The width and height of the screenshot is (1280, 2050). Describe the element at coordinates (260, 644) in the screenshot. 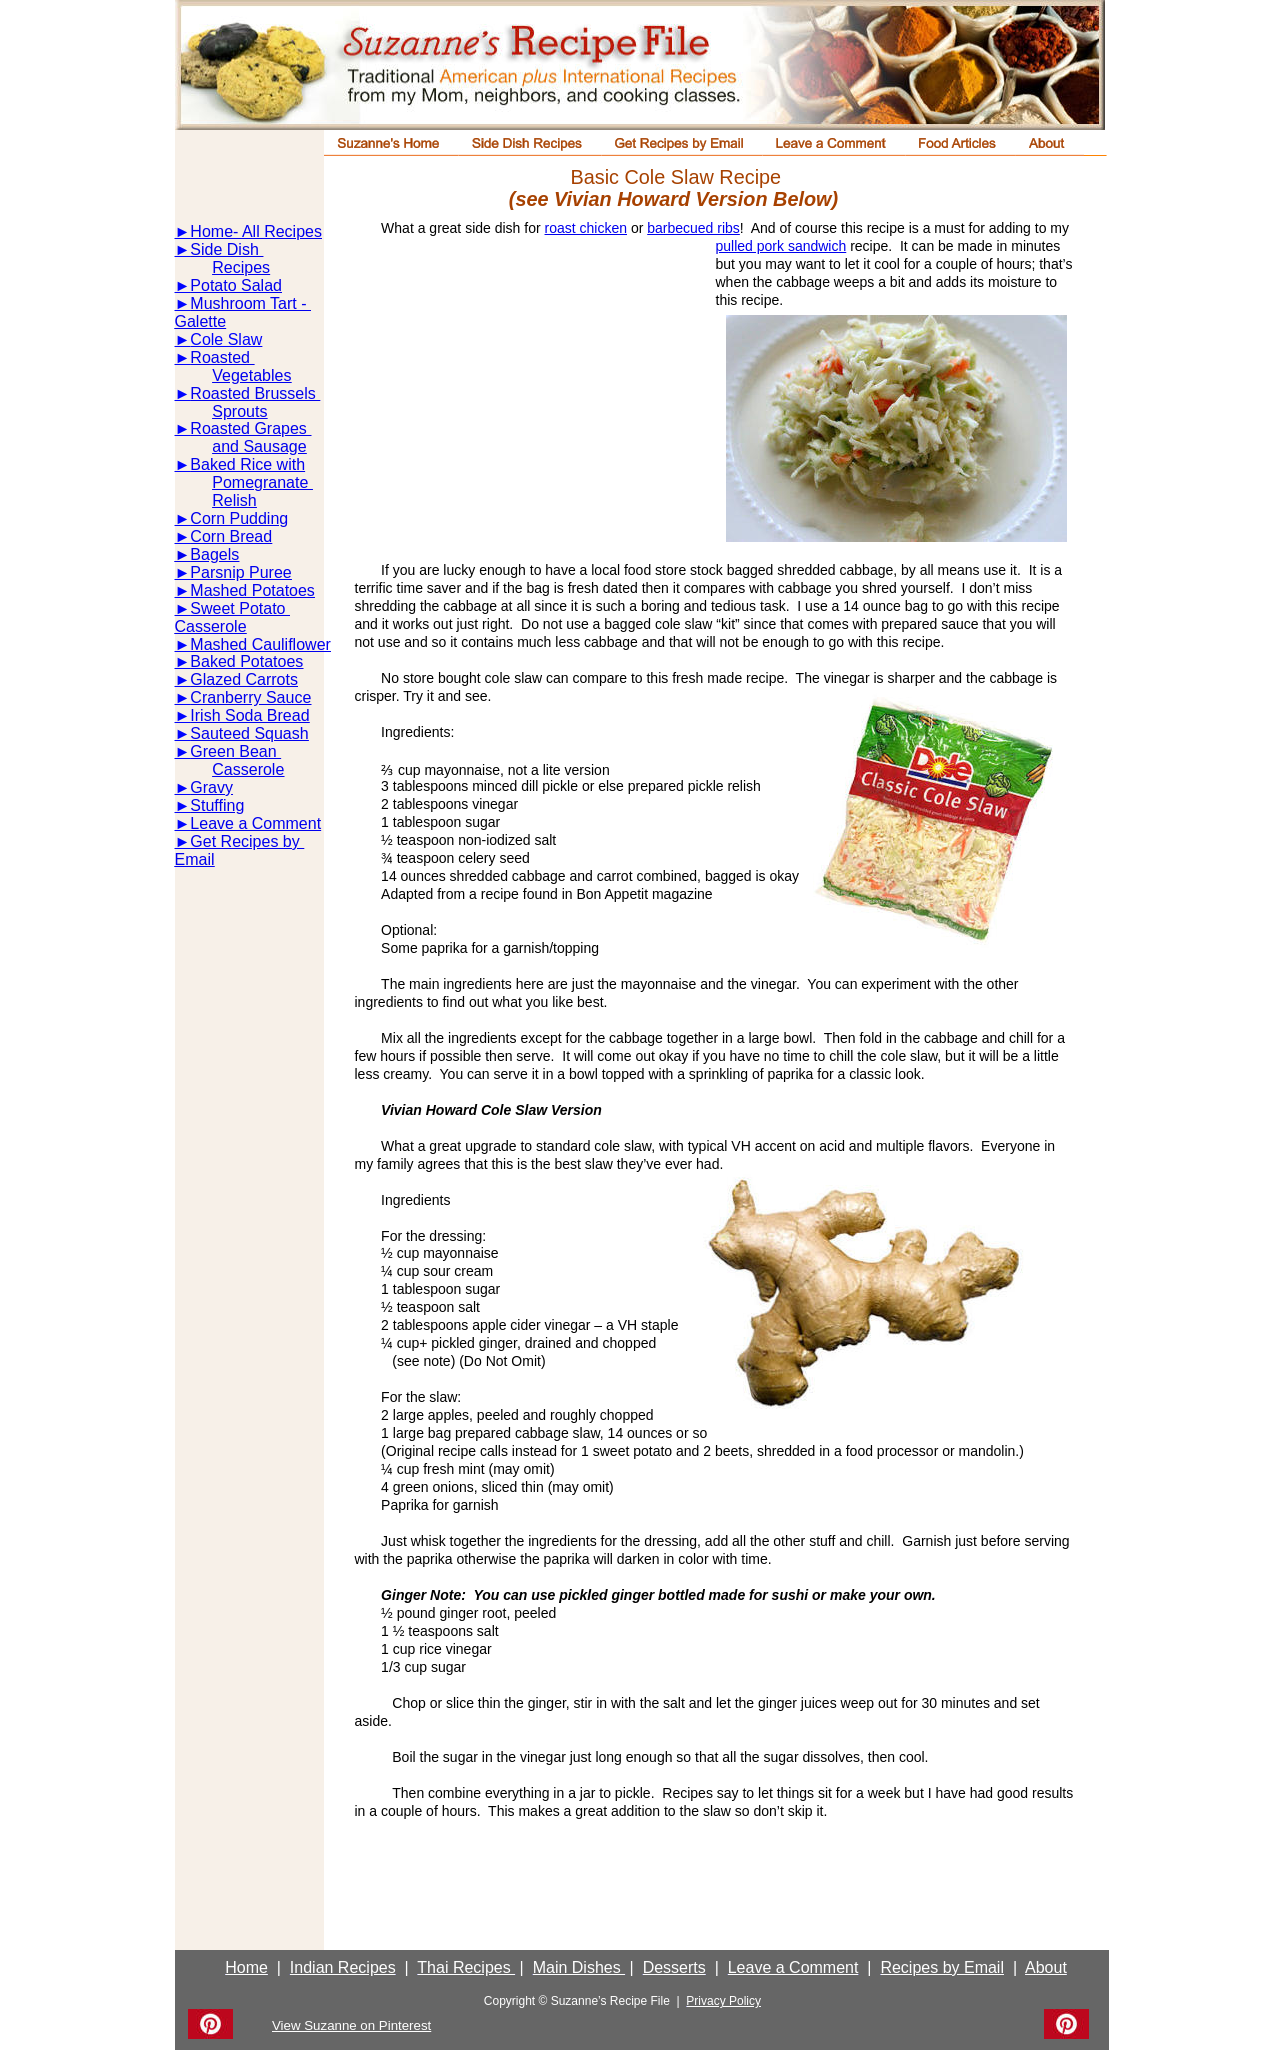

I see `Mashed Cauliflower` at that location.